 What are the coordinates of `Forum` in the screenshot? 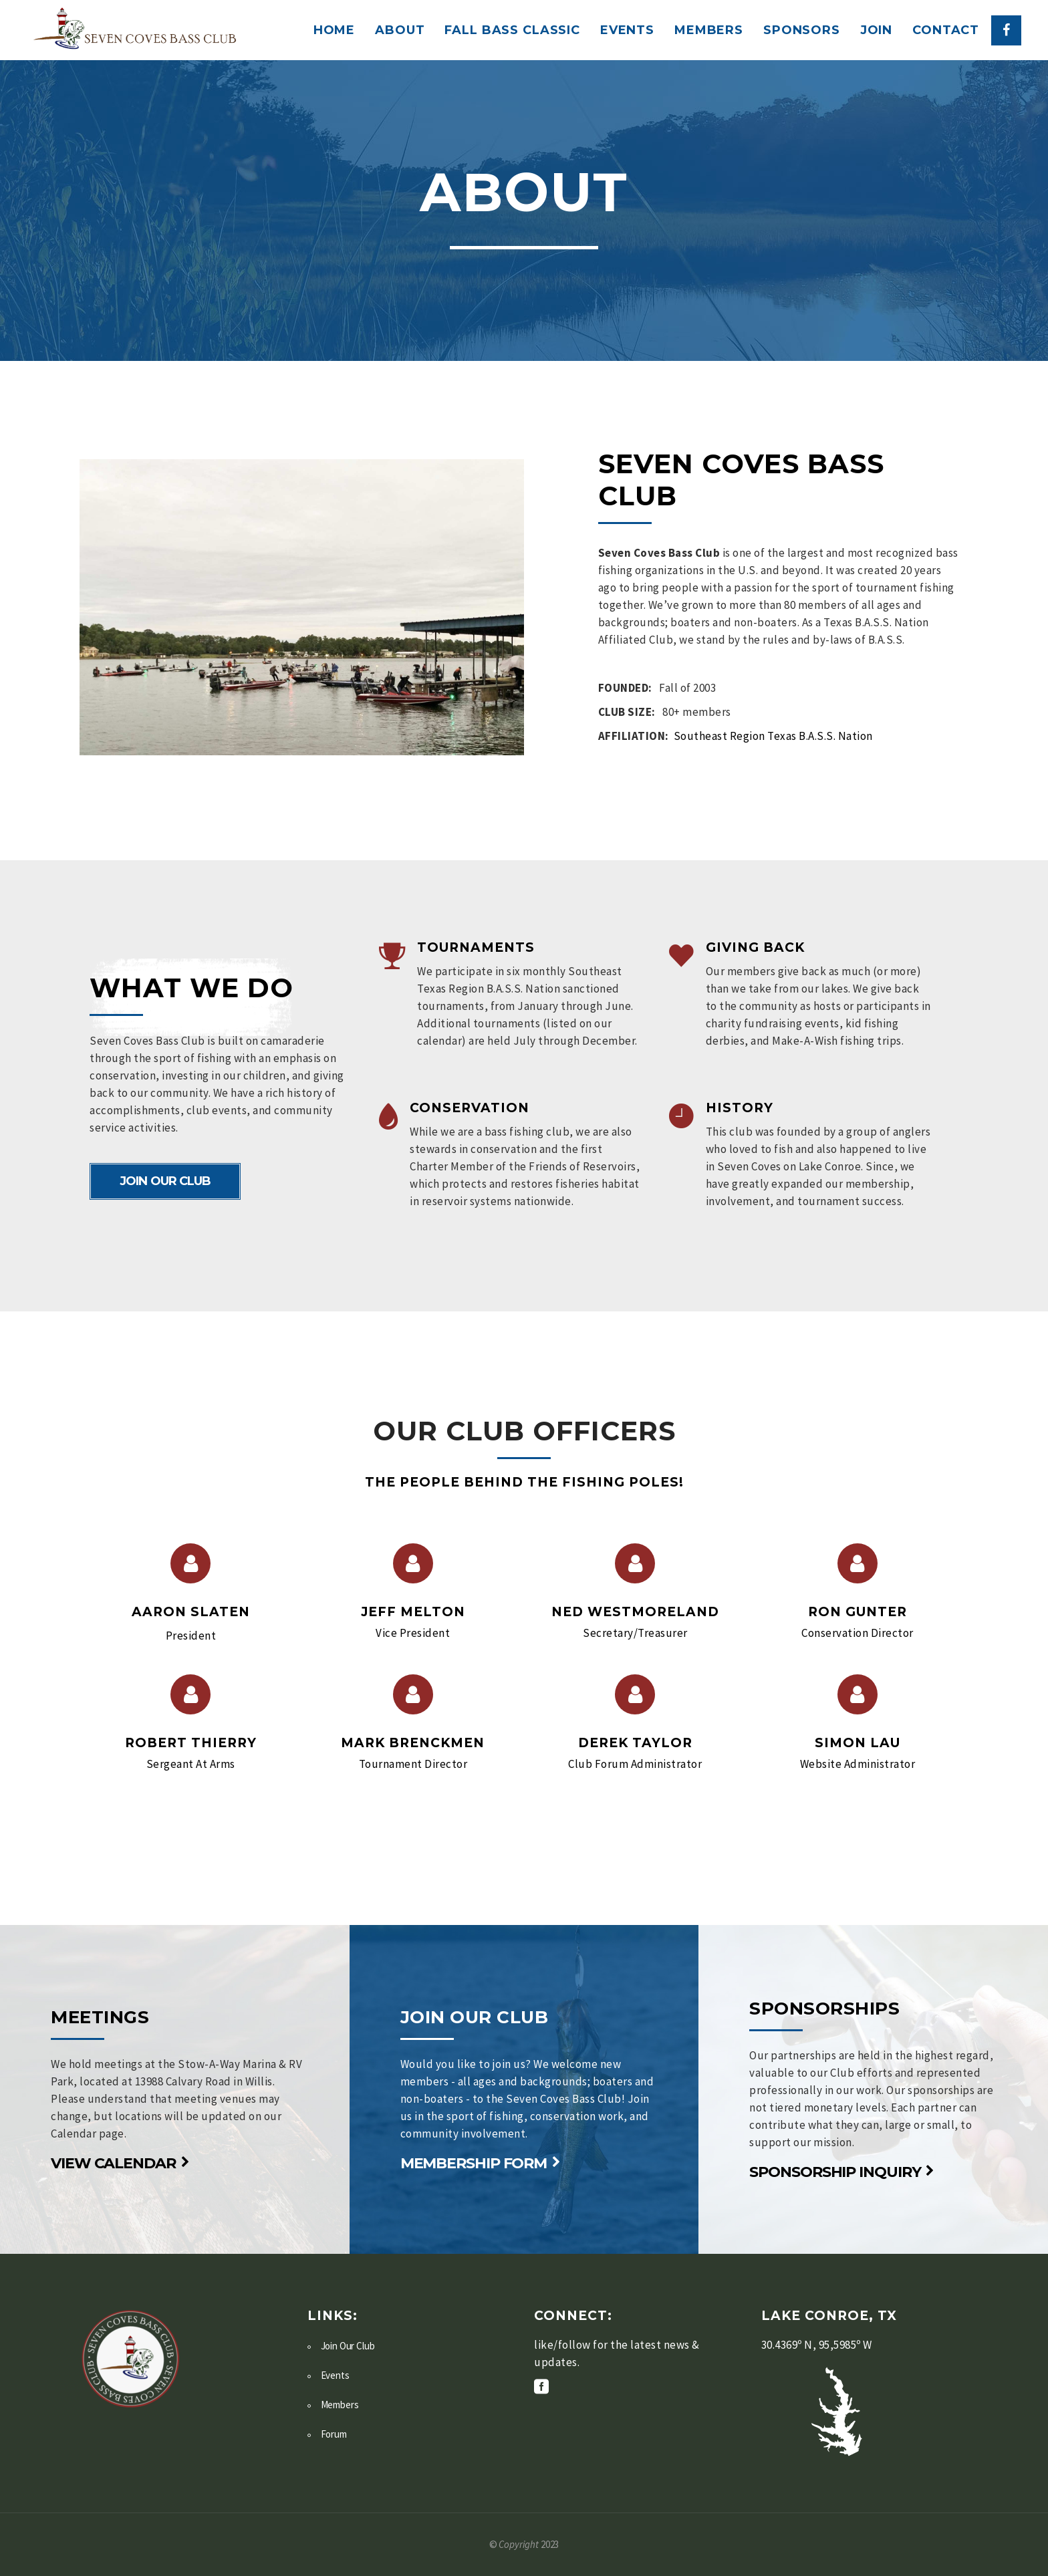 It's located at (334, 2434).